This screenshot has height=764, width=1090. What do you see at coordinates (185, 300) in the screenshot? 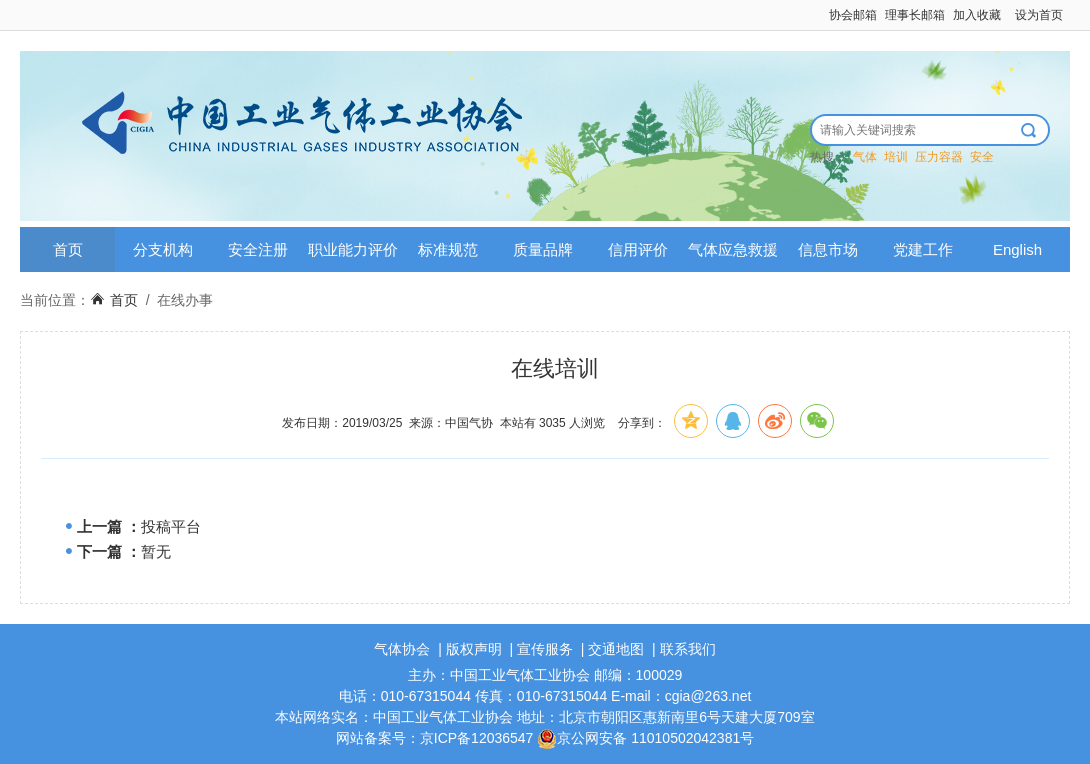
I see `在线办事` at bounding box center [185, 300].